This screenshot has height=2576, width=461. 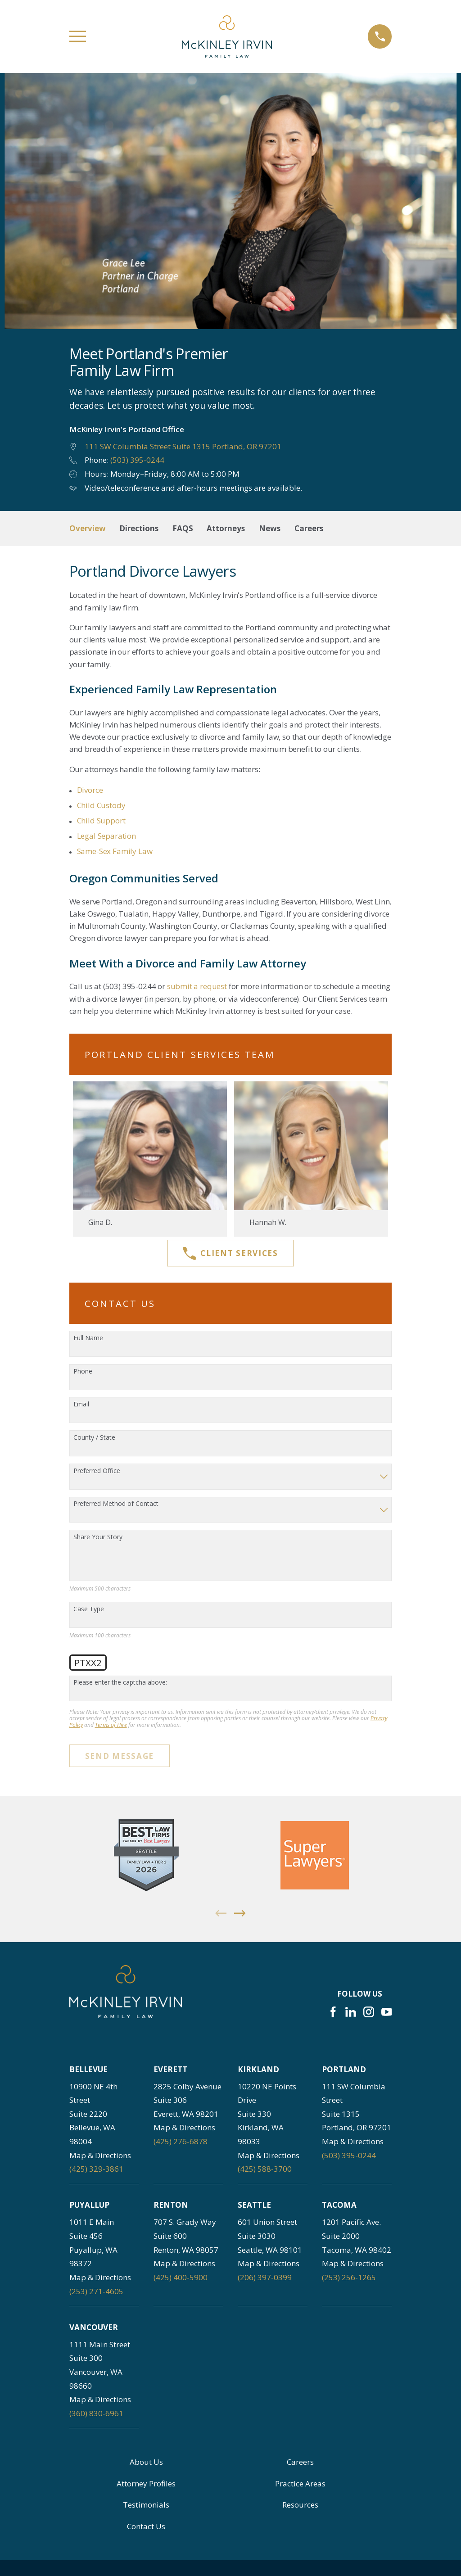 I want to click on Child Custody, so click(x=101, y=805).